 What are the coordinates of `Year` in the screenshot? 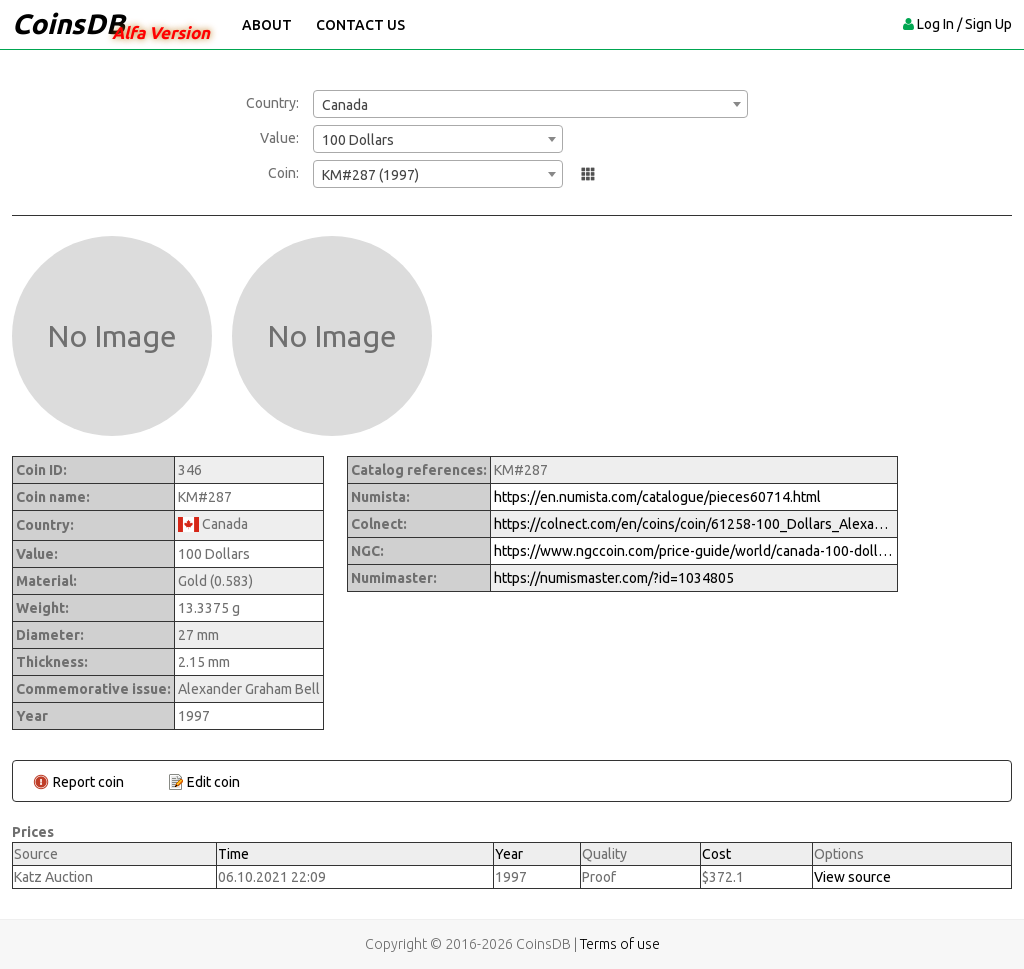 It's located at (509, 854).